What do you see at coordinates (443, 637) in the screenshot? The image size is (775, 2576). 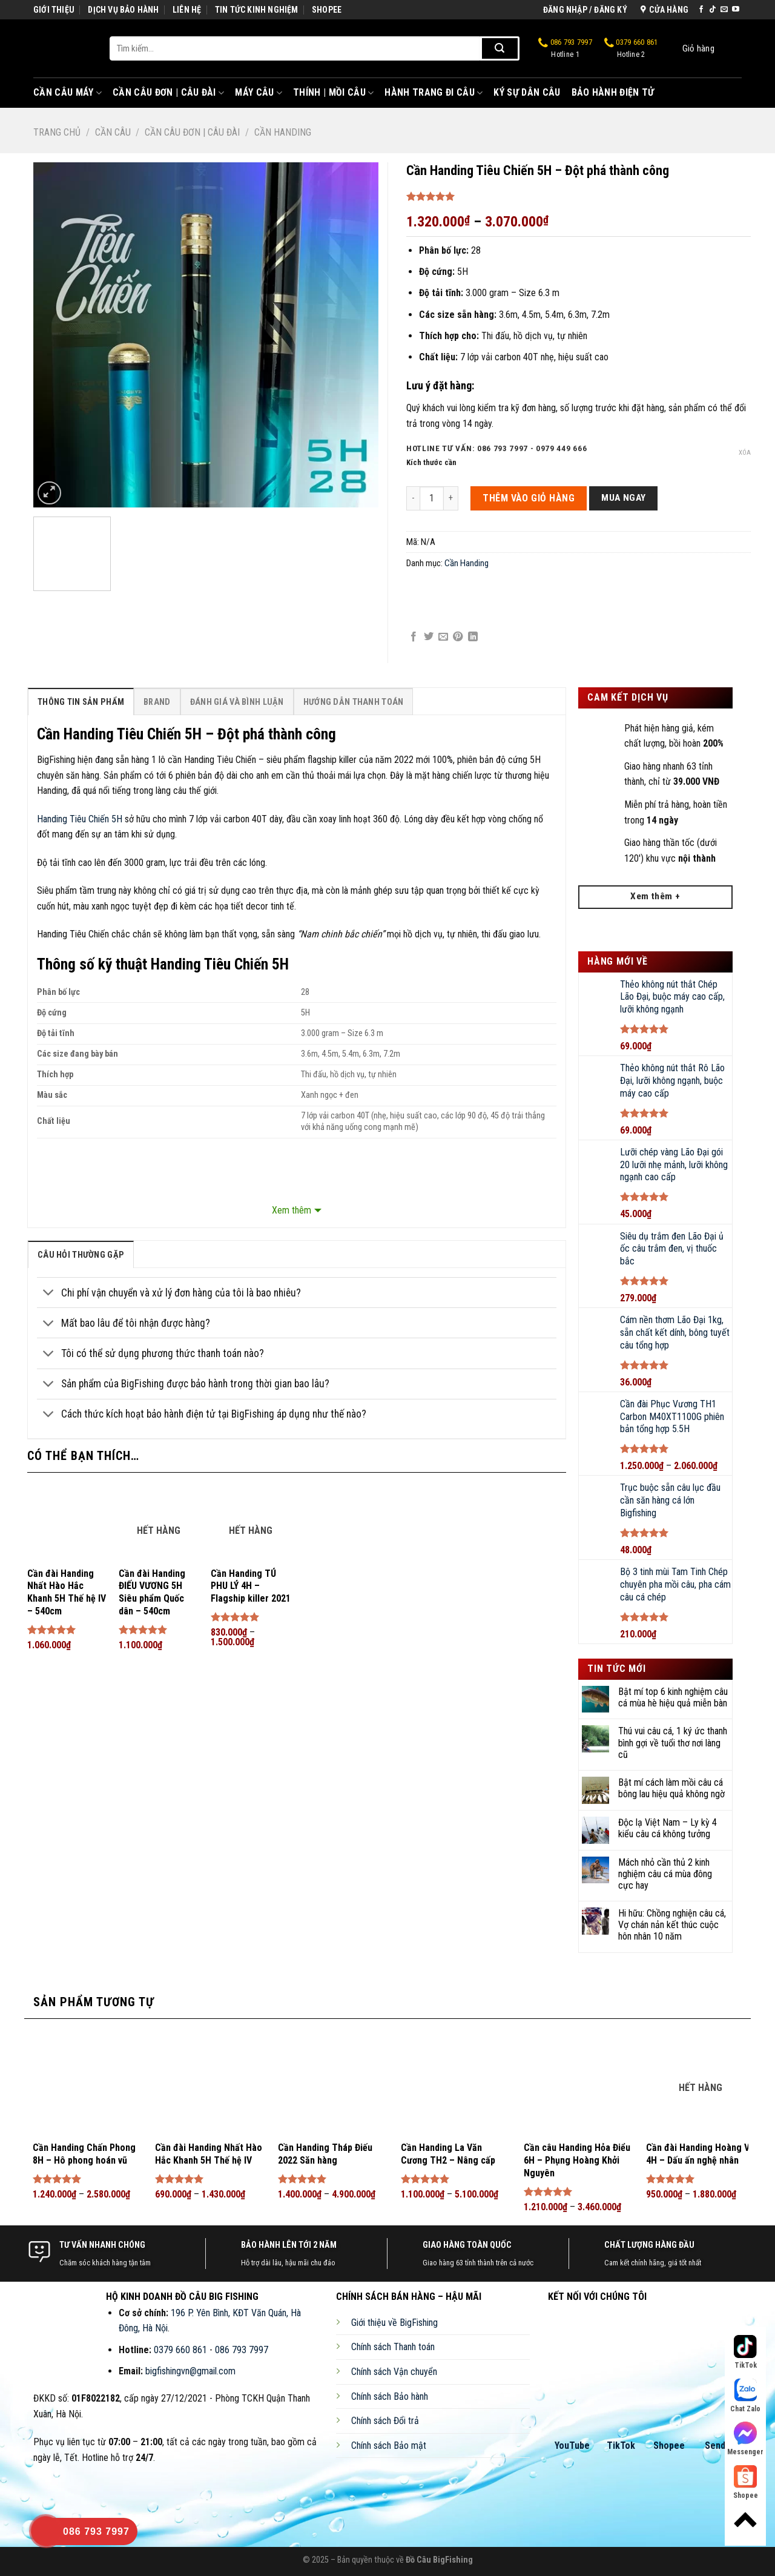 I see `[Email to a Friend]` at bounding box center [443, 637].